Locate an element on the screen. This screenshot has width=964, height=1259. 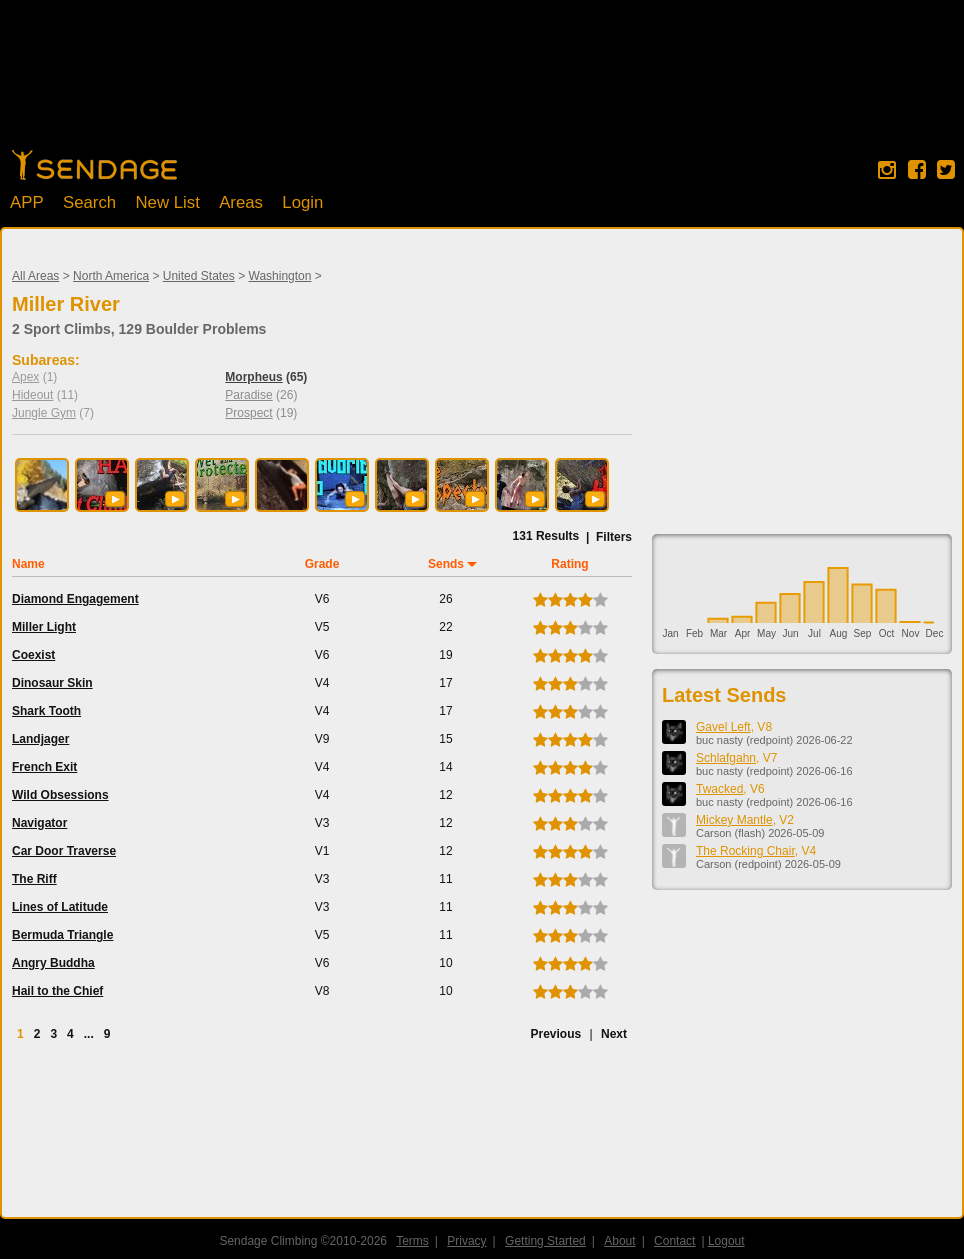
Wild Obsessions is located at coordinates (60, 795).